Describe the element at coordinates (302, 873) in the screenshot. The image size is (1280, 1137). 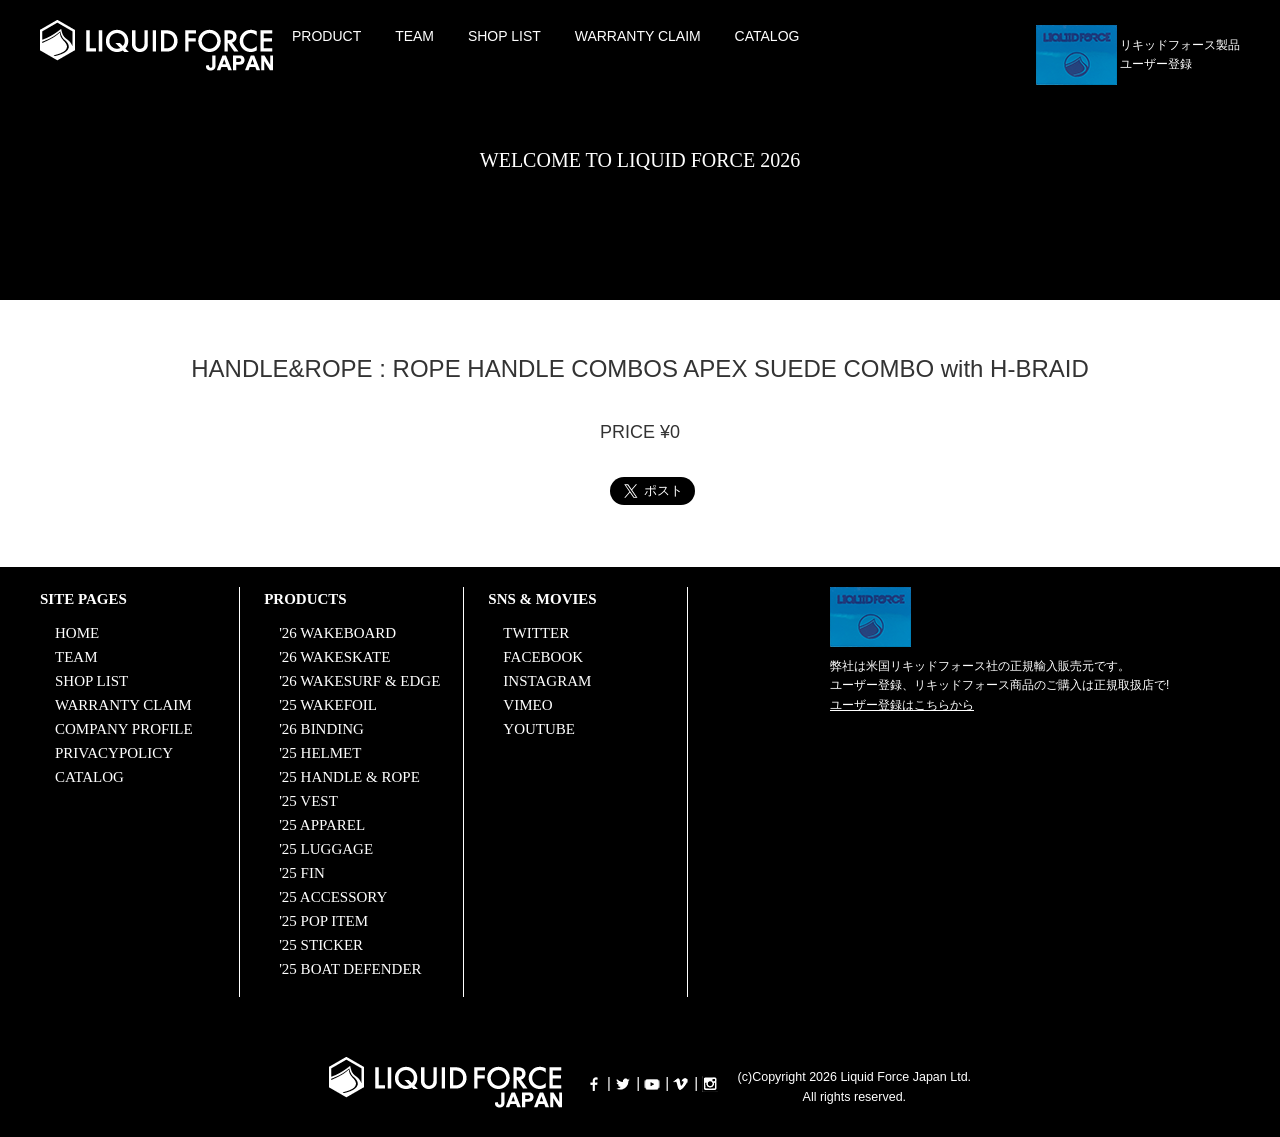
I see `'25 FIN` at that location.